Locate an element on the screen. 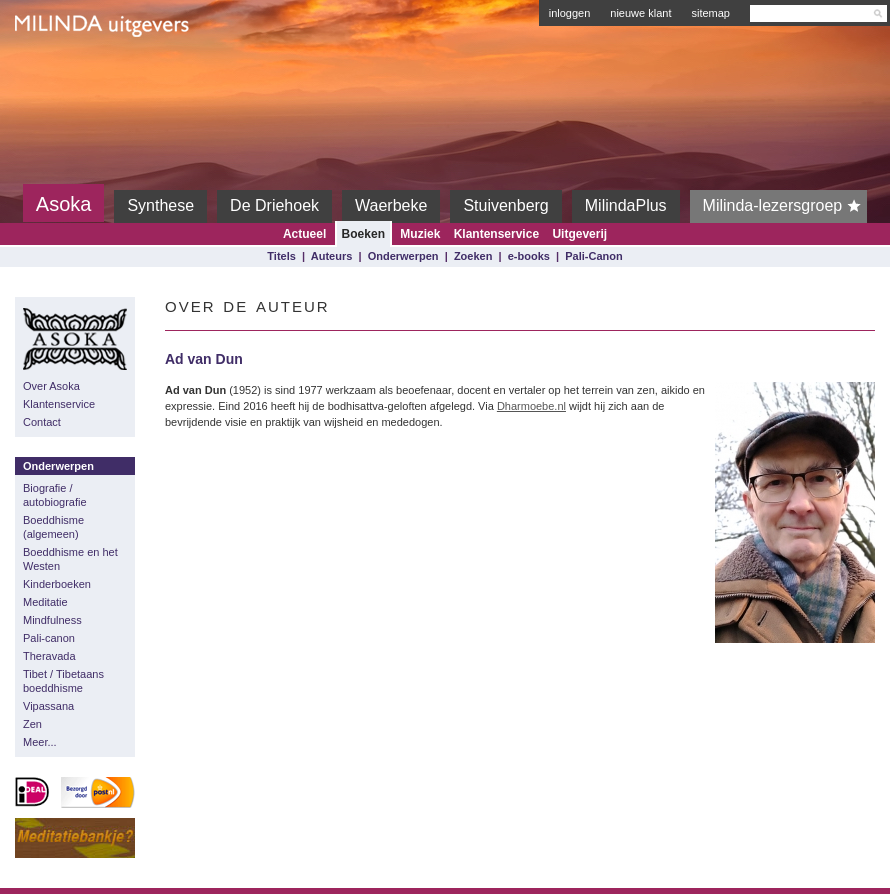 This screenshot has height=894, width=890. e-books is located at coordinates (529, 256).